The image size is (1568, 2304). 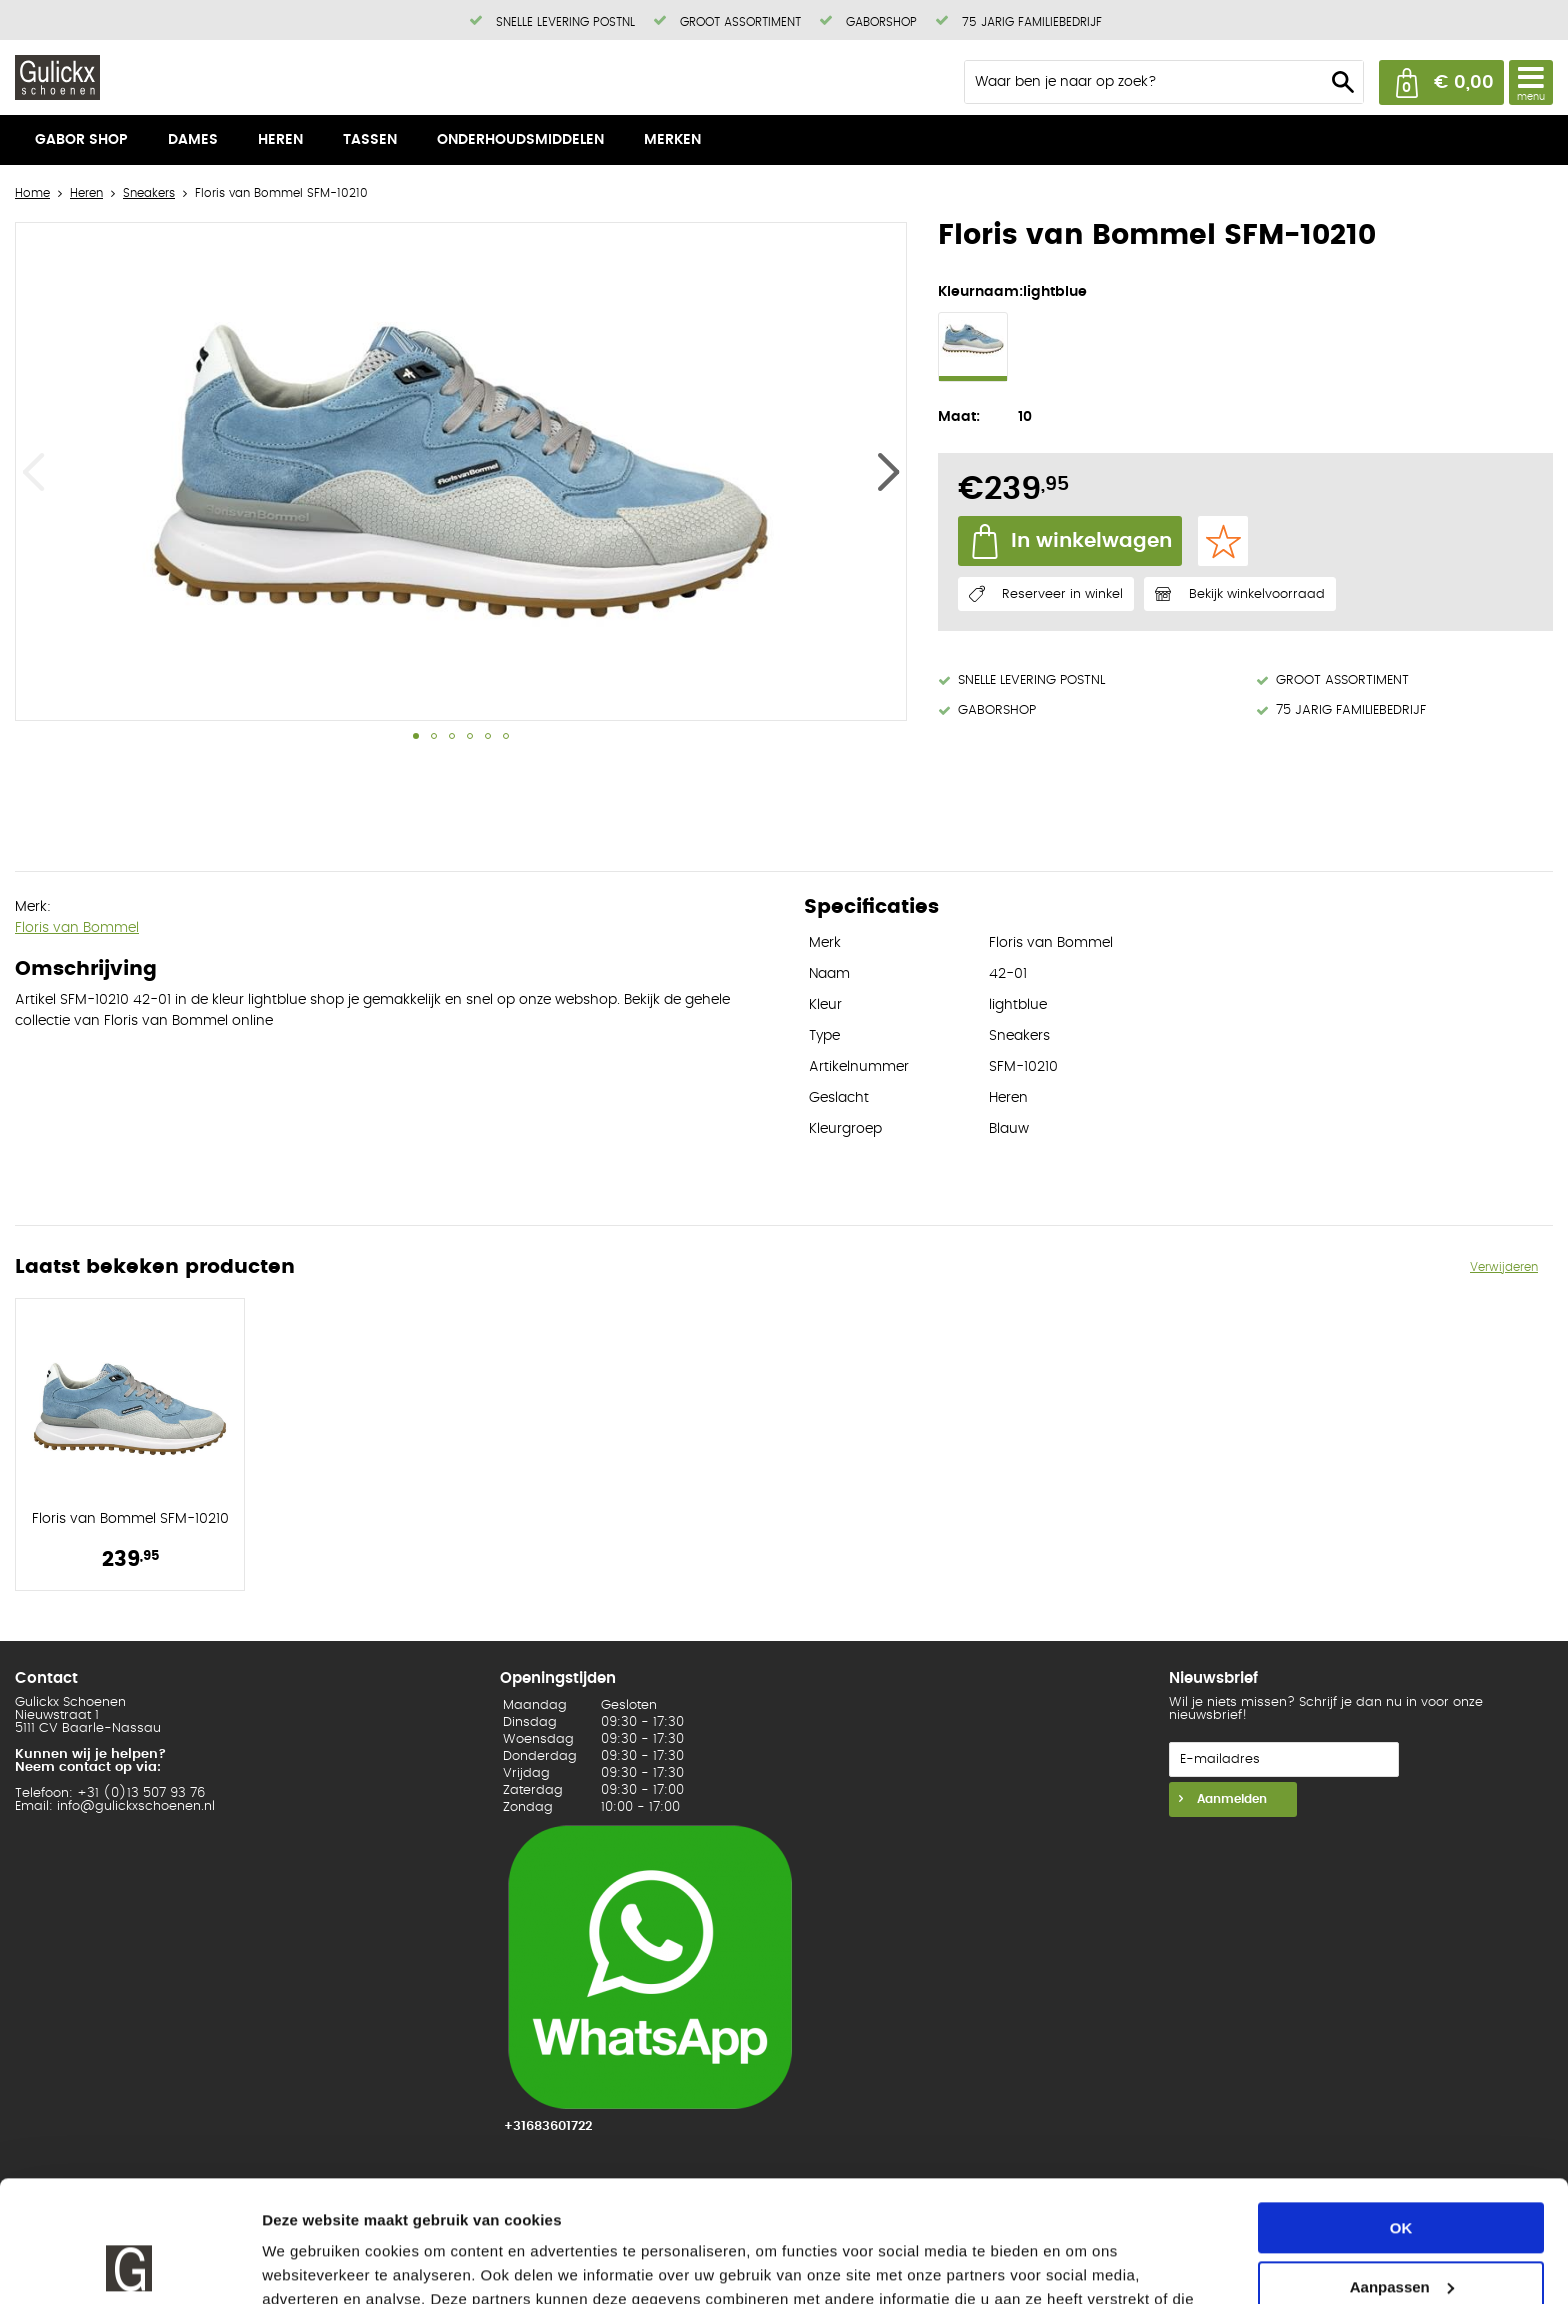 What do you see at coordinates (1257, 594) in the screenshot?
I see `Bekijk winkelvoorraad` at bounding box center [1257, 594].